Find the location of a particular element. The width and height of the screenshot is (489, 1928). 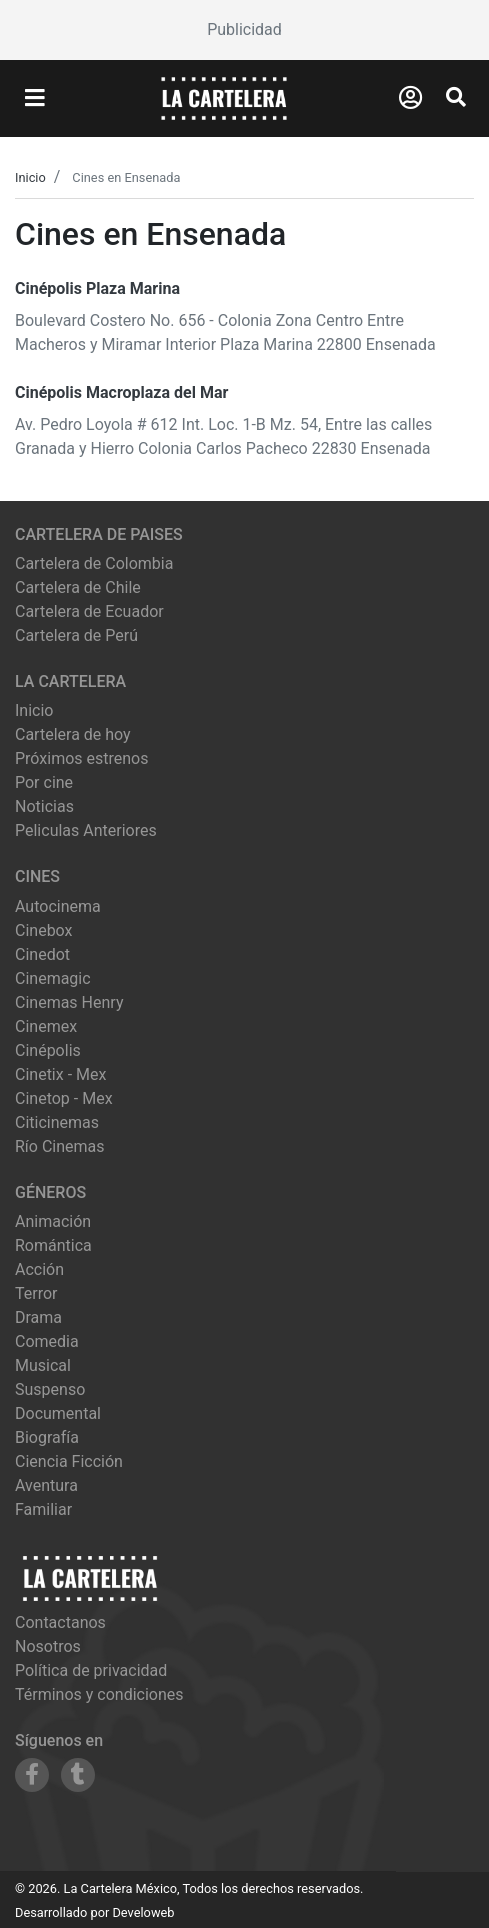

Nosotros [Conocer más sobre nosotros] is located at coordinates (48, 1646).